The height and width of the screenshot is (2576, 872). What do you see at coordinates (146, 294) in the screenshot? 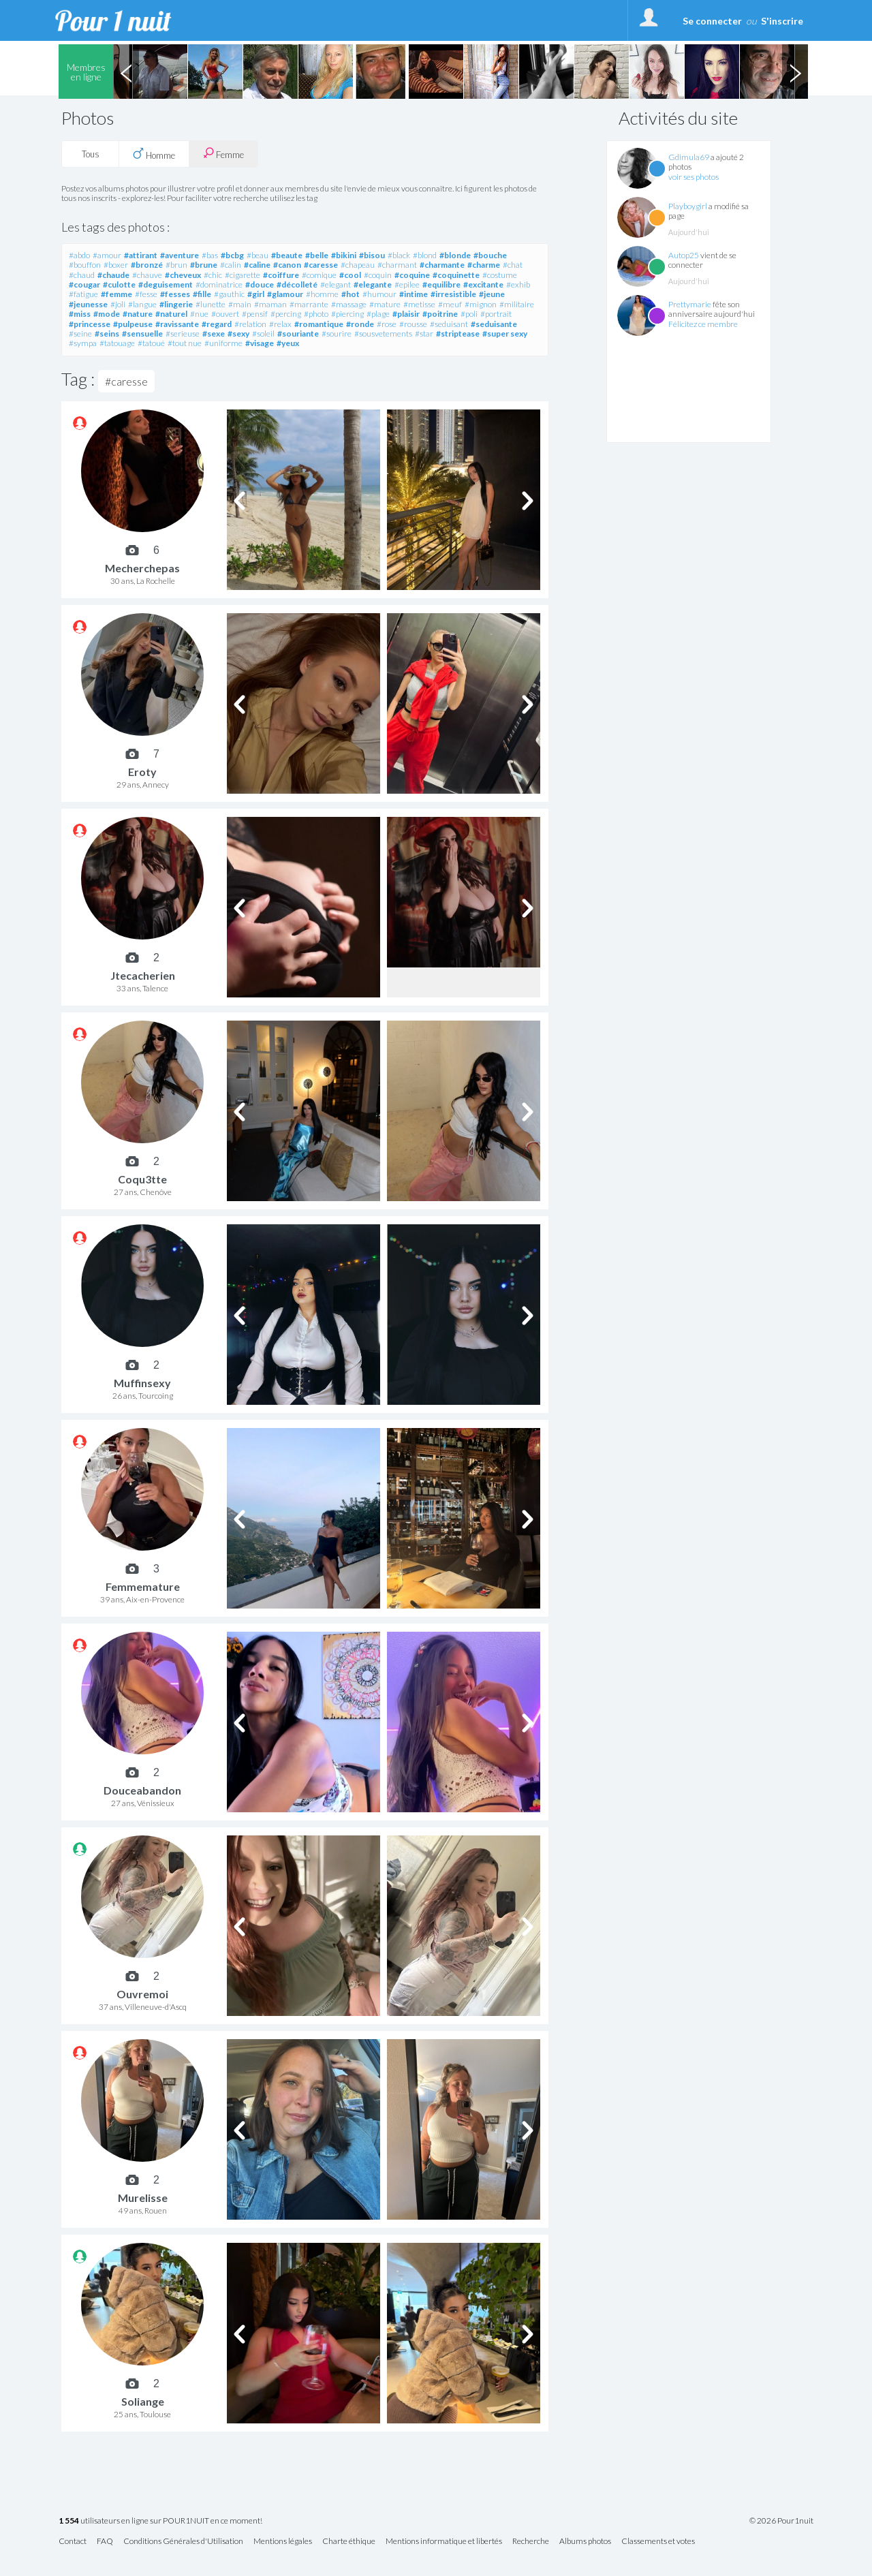
I see `#fesse` at bounding box center [146, 294].